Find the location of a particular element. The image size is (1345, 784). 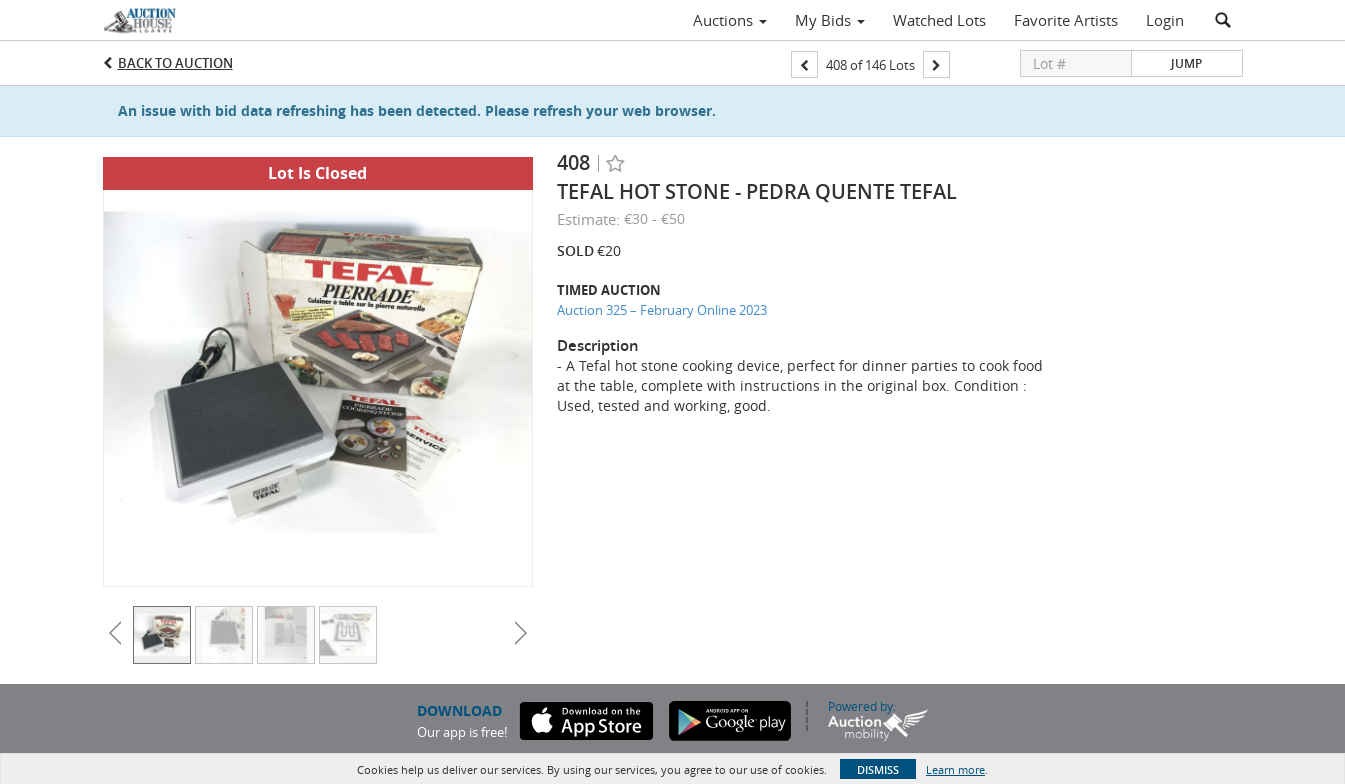

Jump is located at coordinates (1186, 63).